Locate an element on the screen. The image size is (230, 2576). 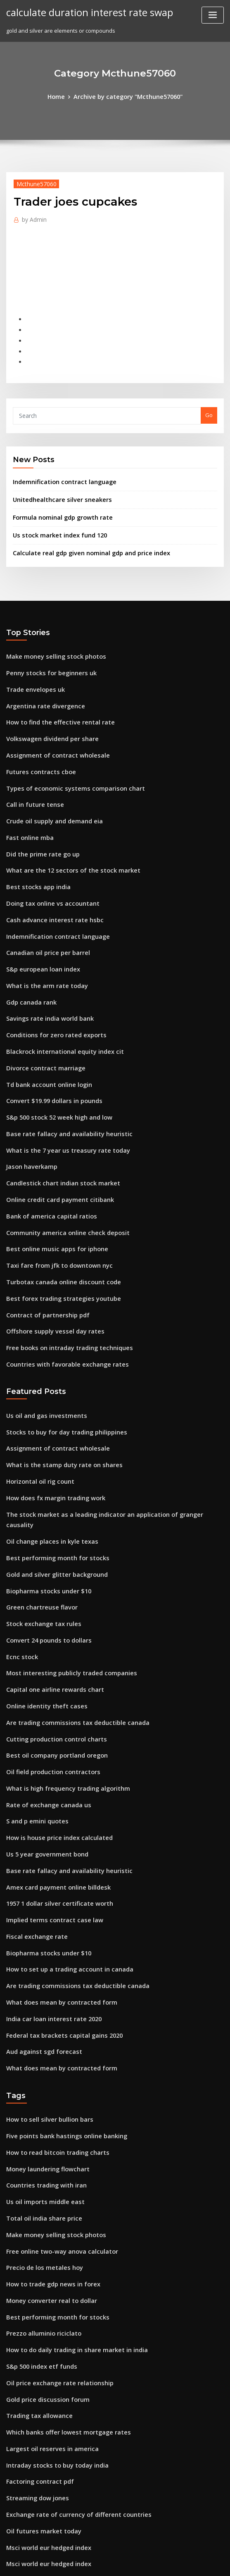
Home is located at coordinates (62, 96).